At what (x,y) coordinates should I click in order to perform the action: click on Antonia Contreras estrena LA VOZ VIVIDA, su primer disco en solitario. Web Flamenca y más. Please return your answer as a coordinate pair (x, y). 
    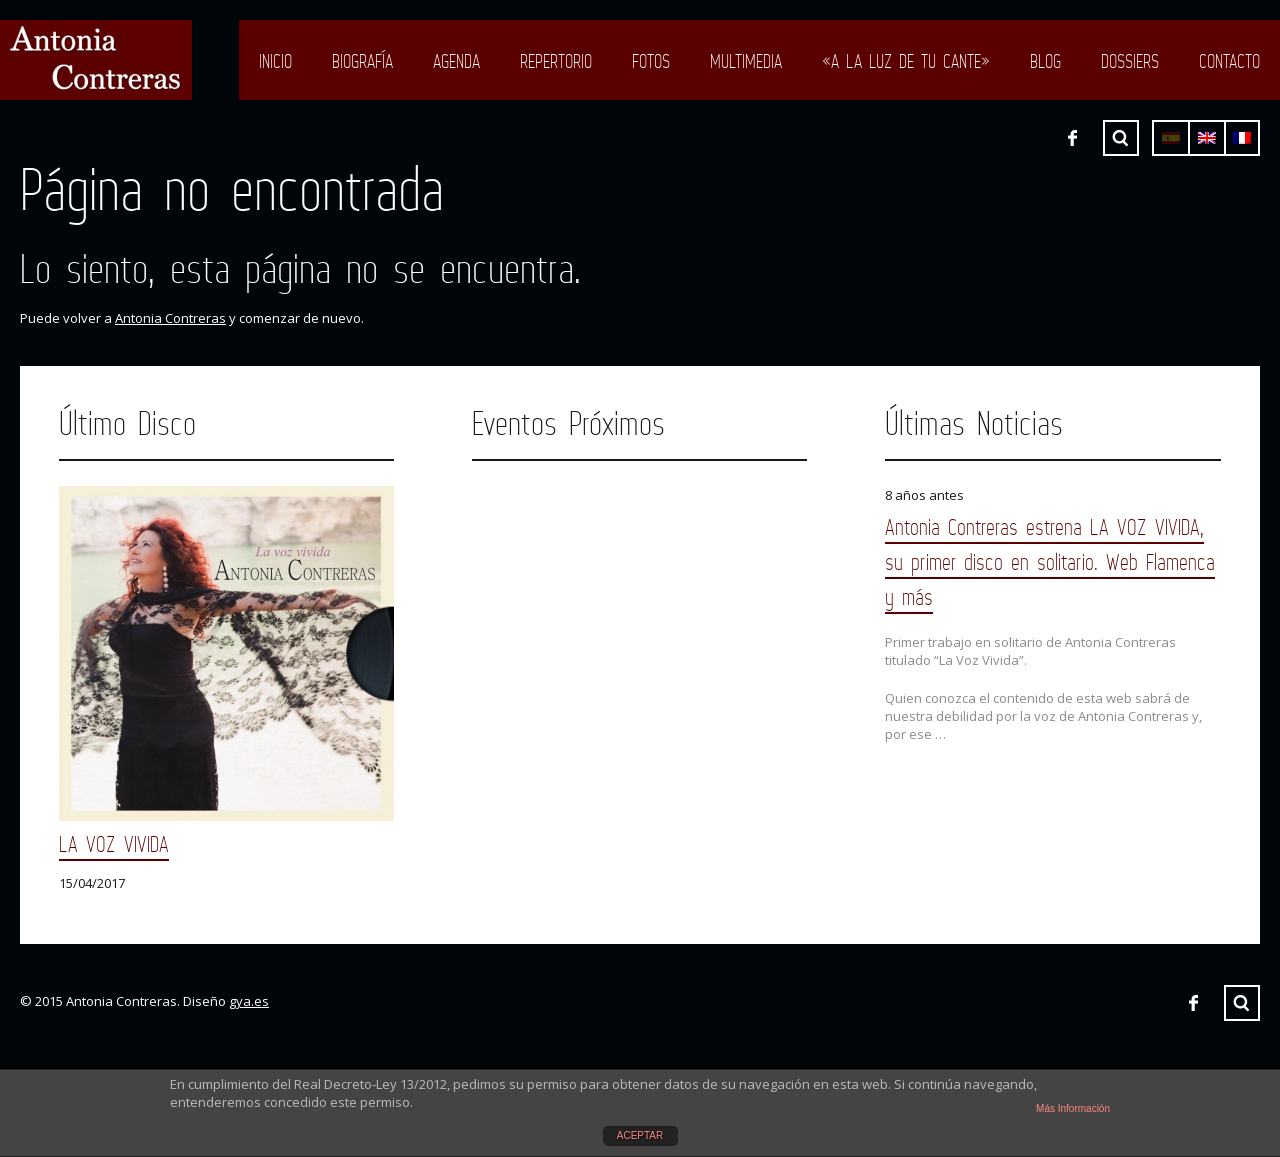
    Looking at the image, I should click on (1050, 561).